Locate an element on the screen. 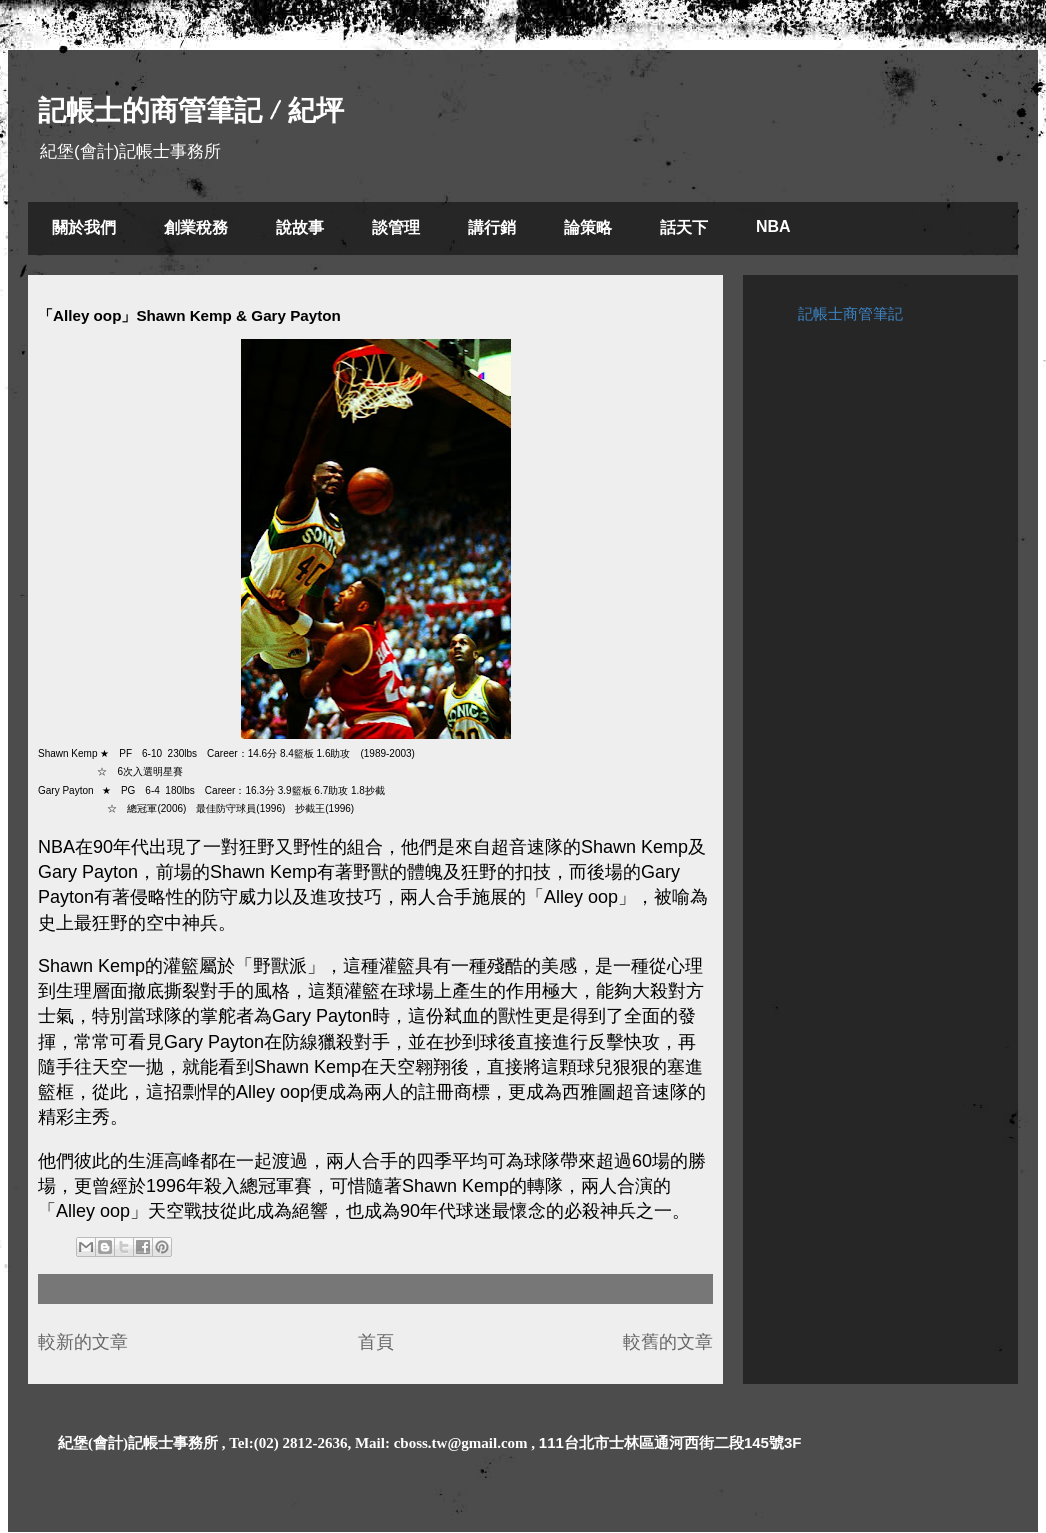  論策略 is located at coordinates (588, 227).